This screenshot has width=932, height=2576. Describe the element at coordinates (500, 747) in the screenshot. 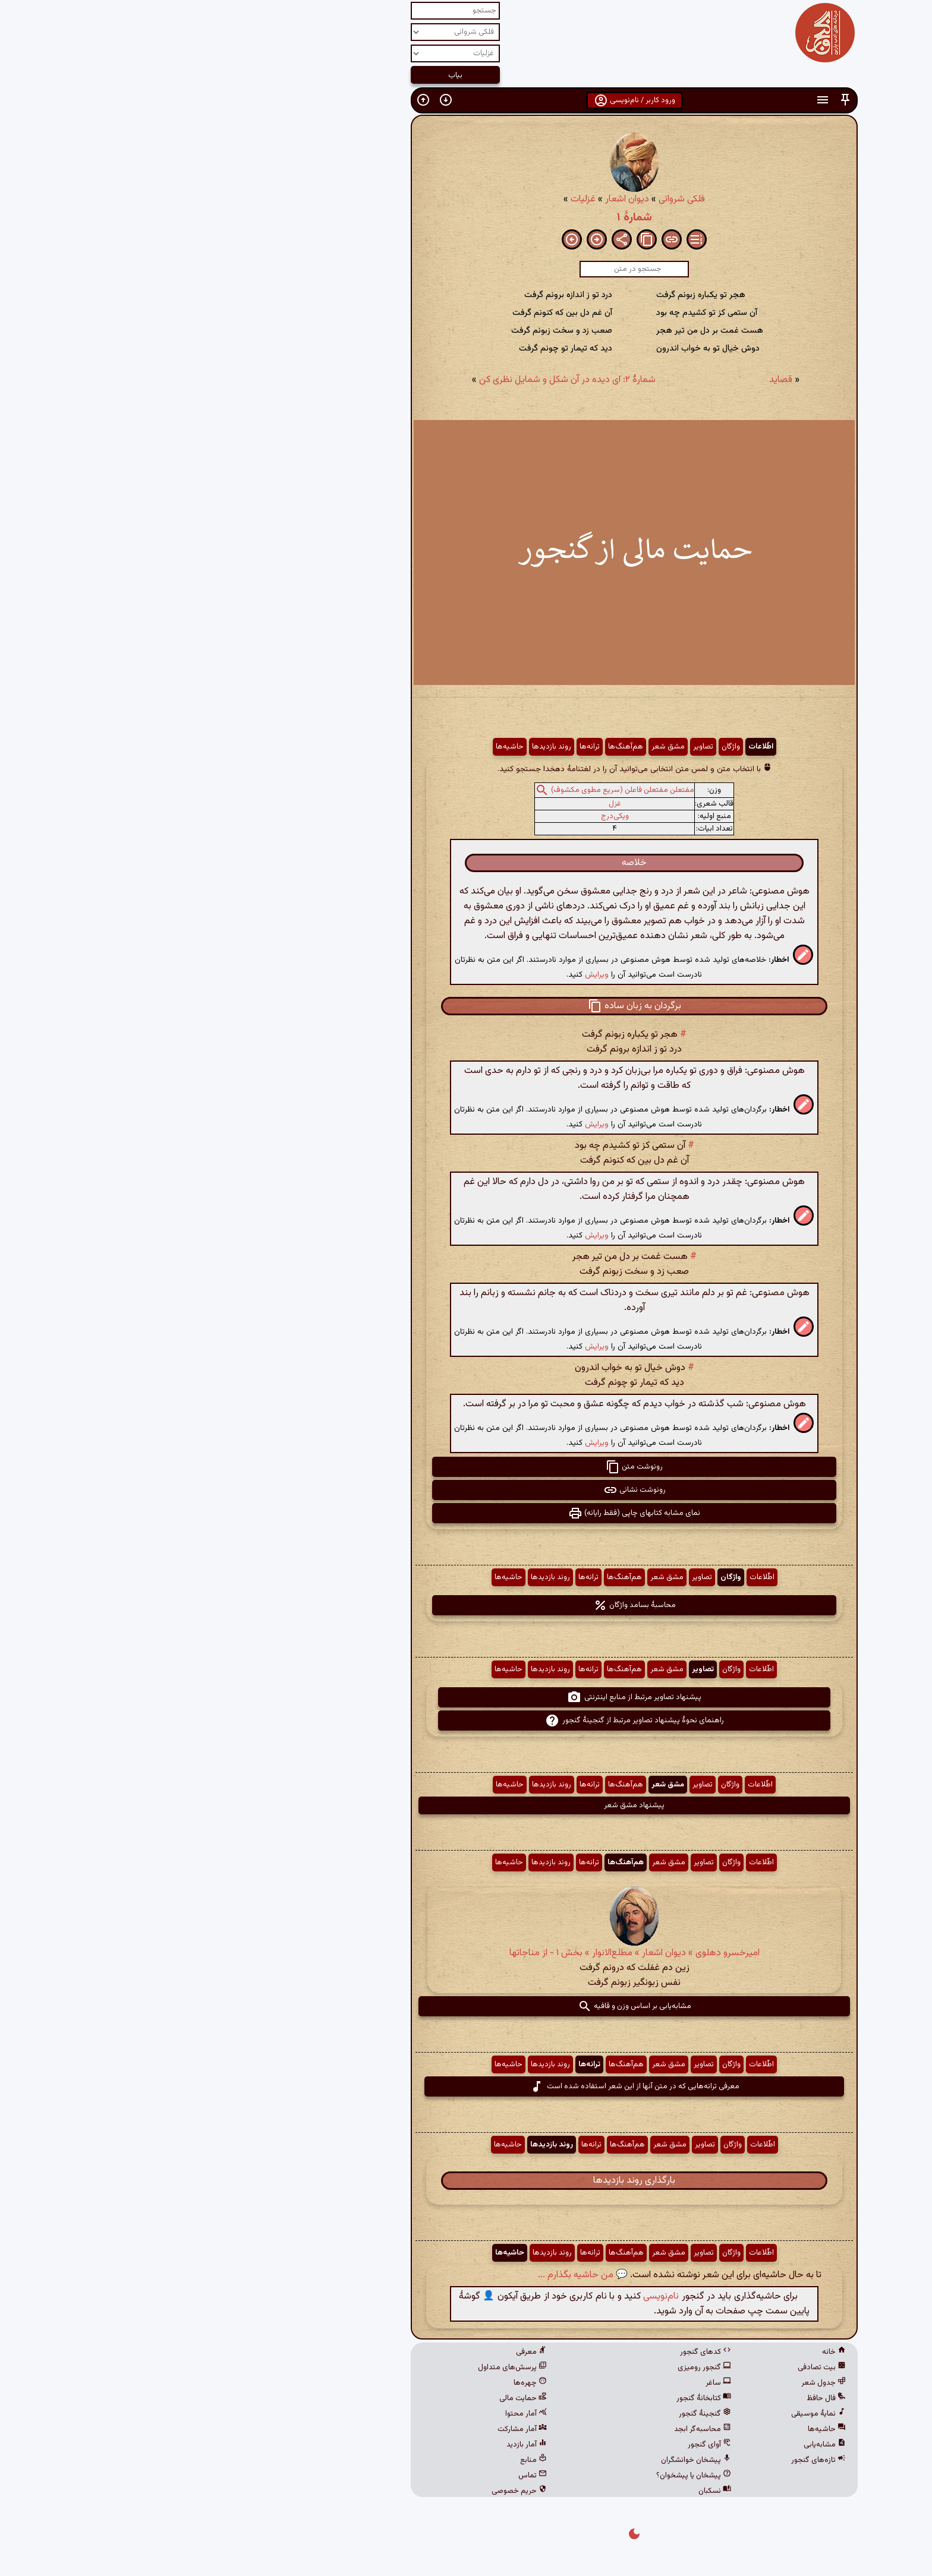

I see `مشق شعر` at that location.